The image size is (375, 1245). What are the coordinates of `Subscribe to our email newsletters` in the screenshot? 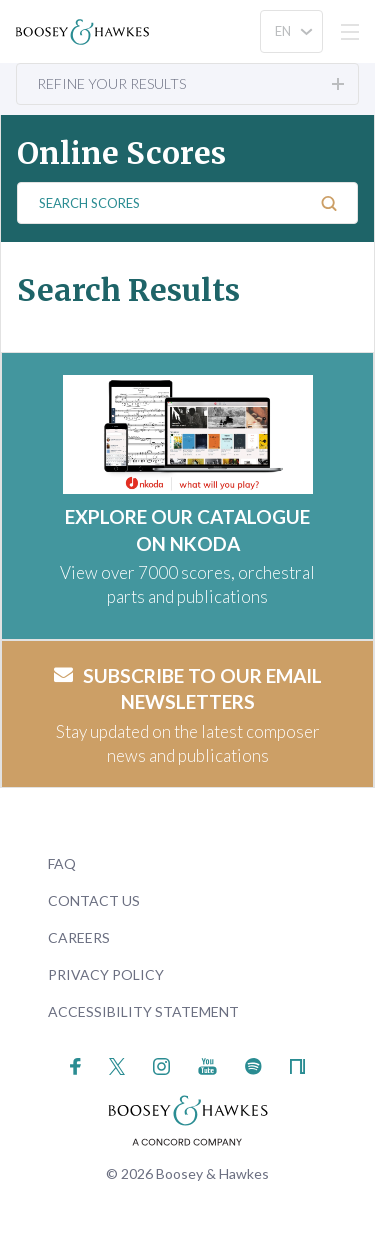 It's located at (188, 689).